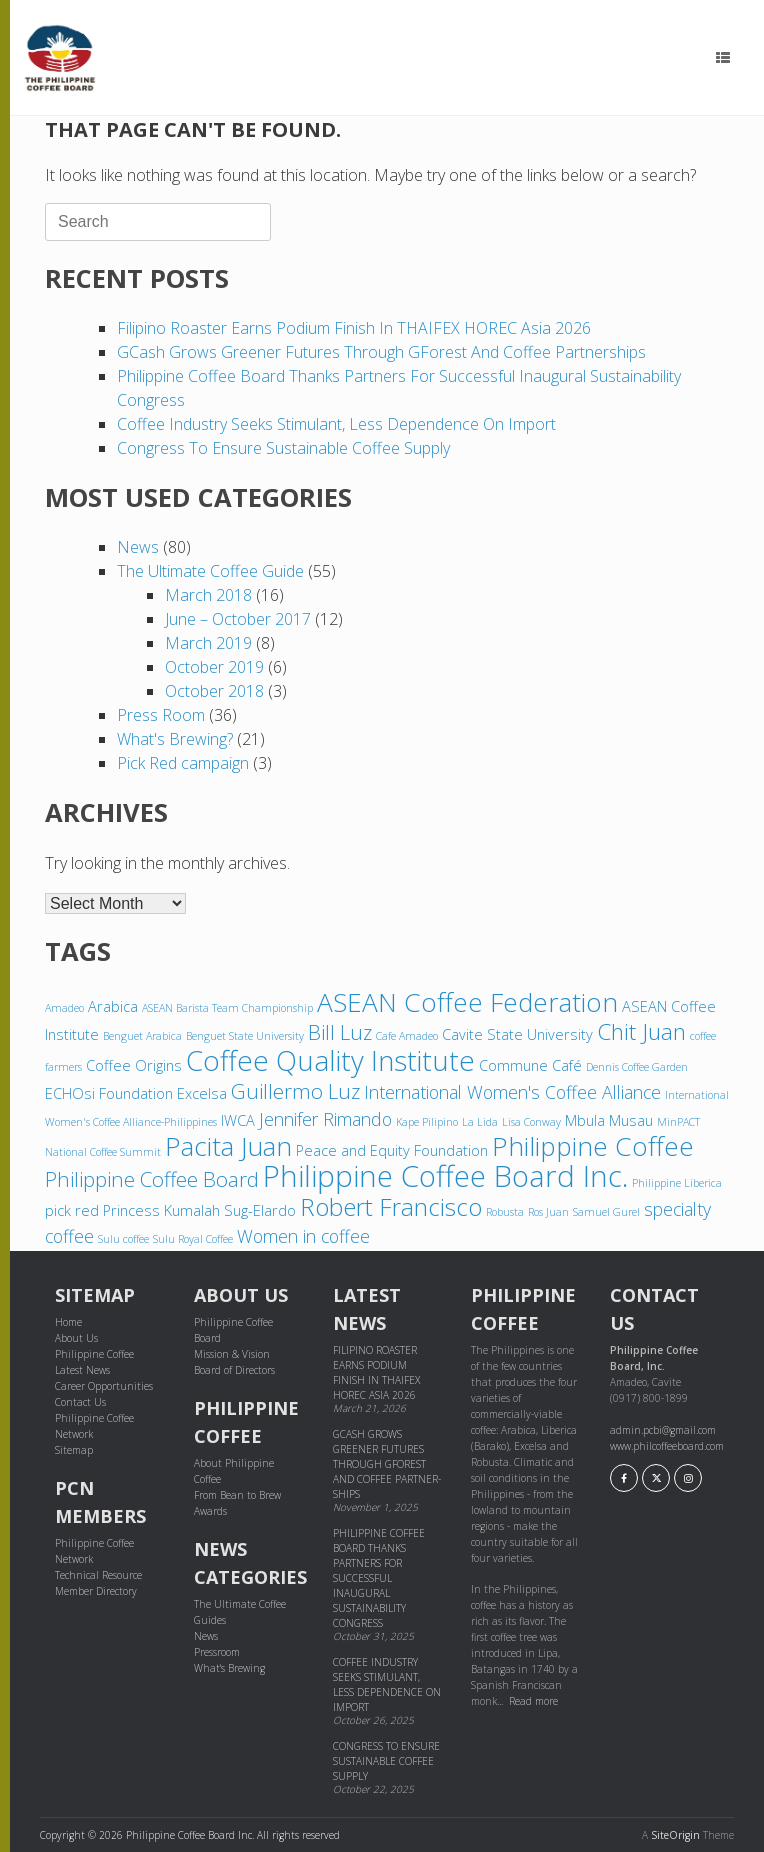  What do you see at coordinates (303, 1236) in the screenshot?
I see `Women in coffee [Women in coffee (5 items)]` at bounding box center [303, 1236].